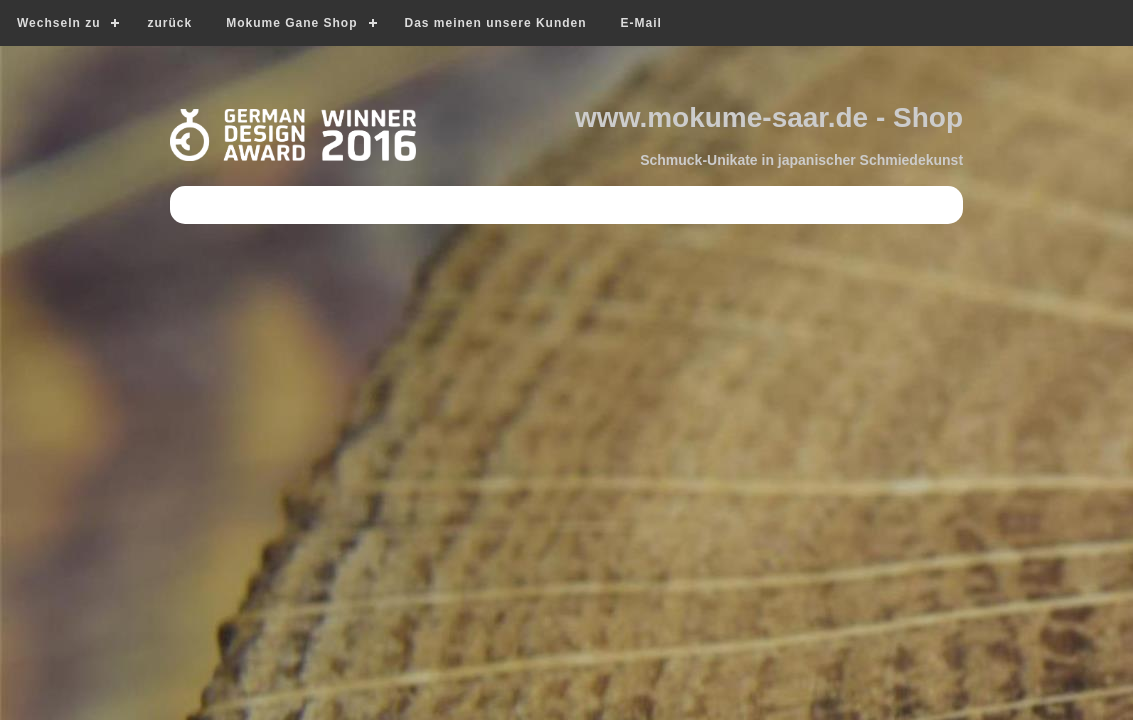  What do you see at coordinates (169, 23) in the screenshot?
I see `zurück` at bounding box center [169, 23].